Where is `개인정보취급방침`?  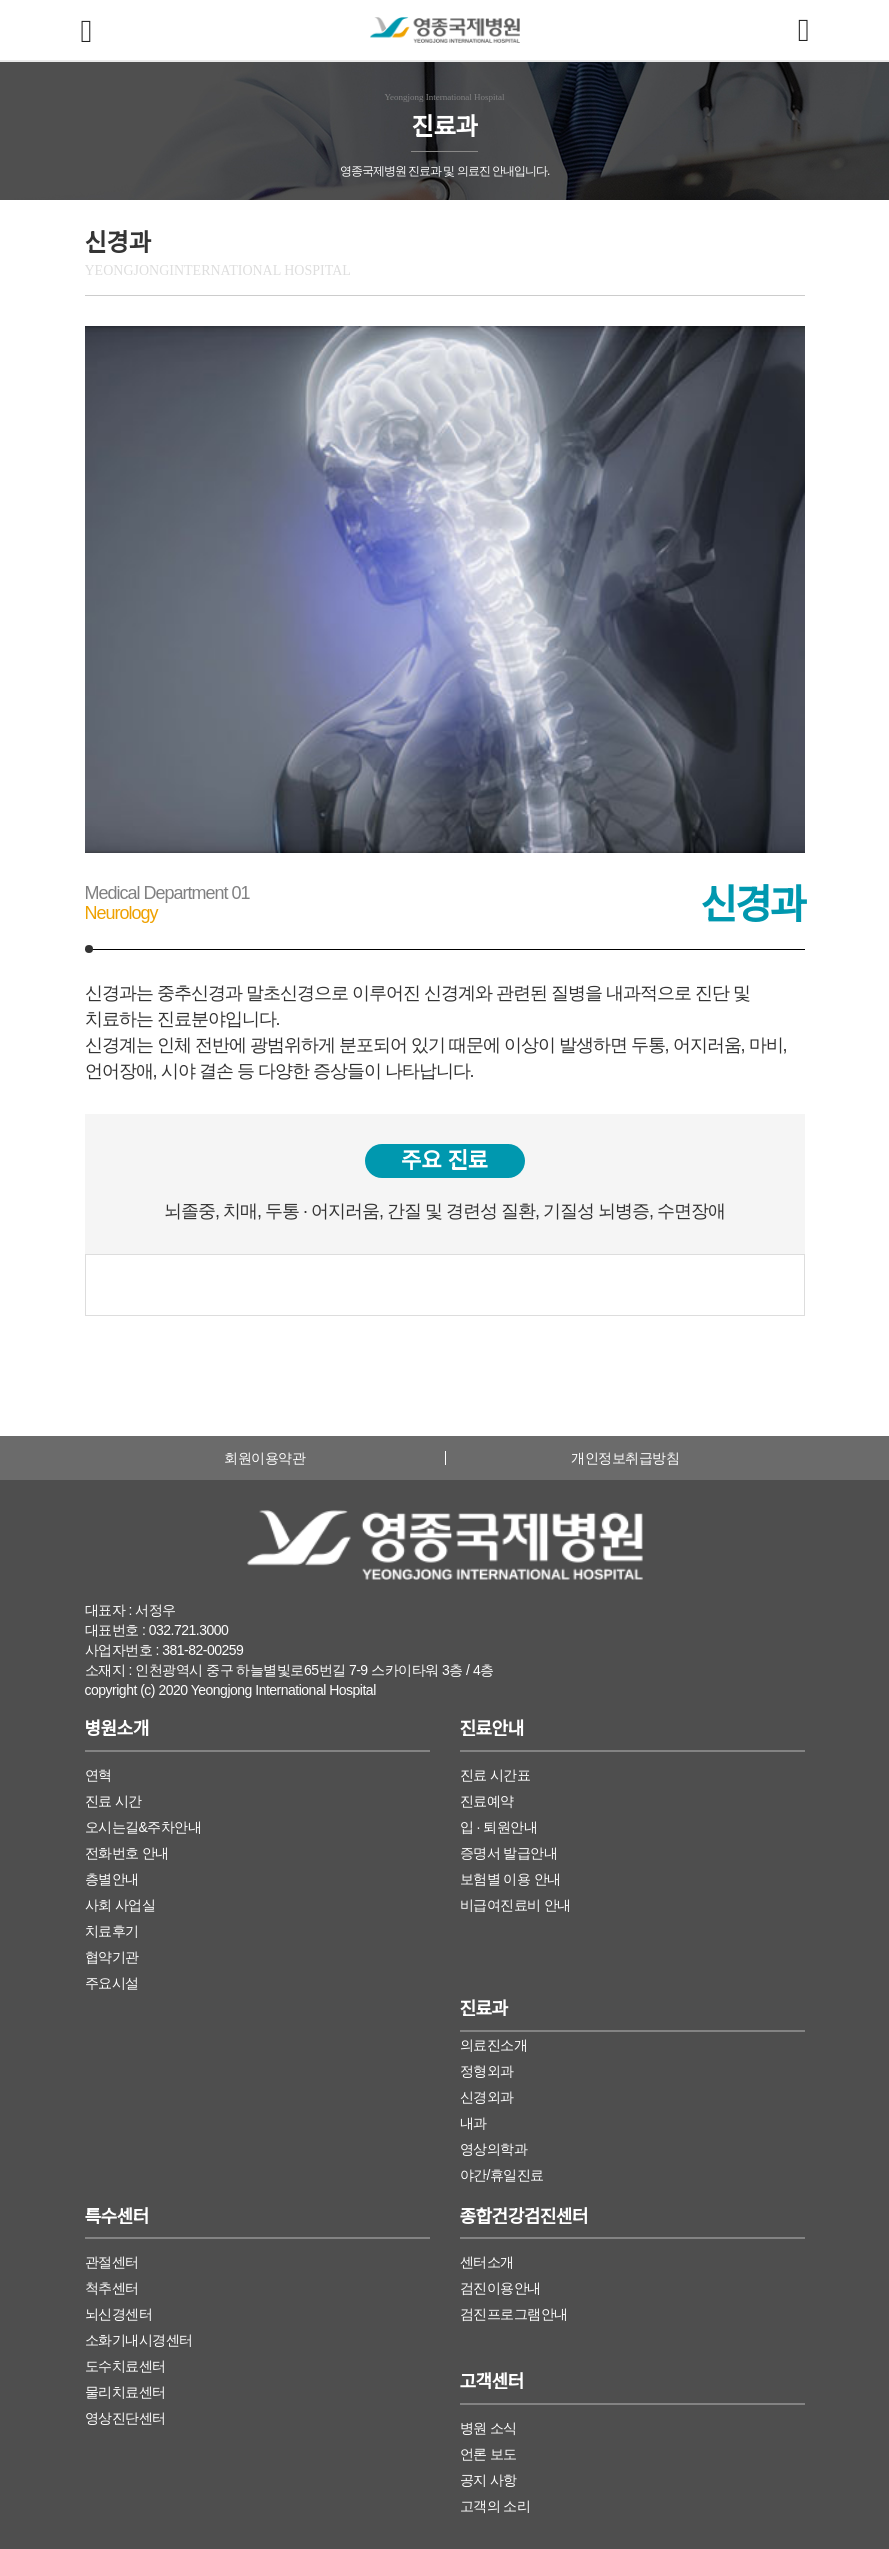
개인정보취급방침 is located at coordinates (625, 1458).